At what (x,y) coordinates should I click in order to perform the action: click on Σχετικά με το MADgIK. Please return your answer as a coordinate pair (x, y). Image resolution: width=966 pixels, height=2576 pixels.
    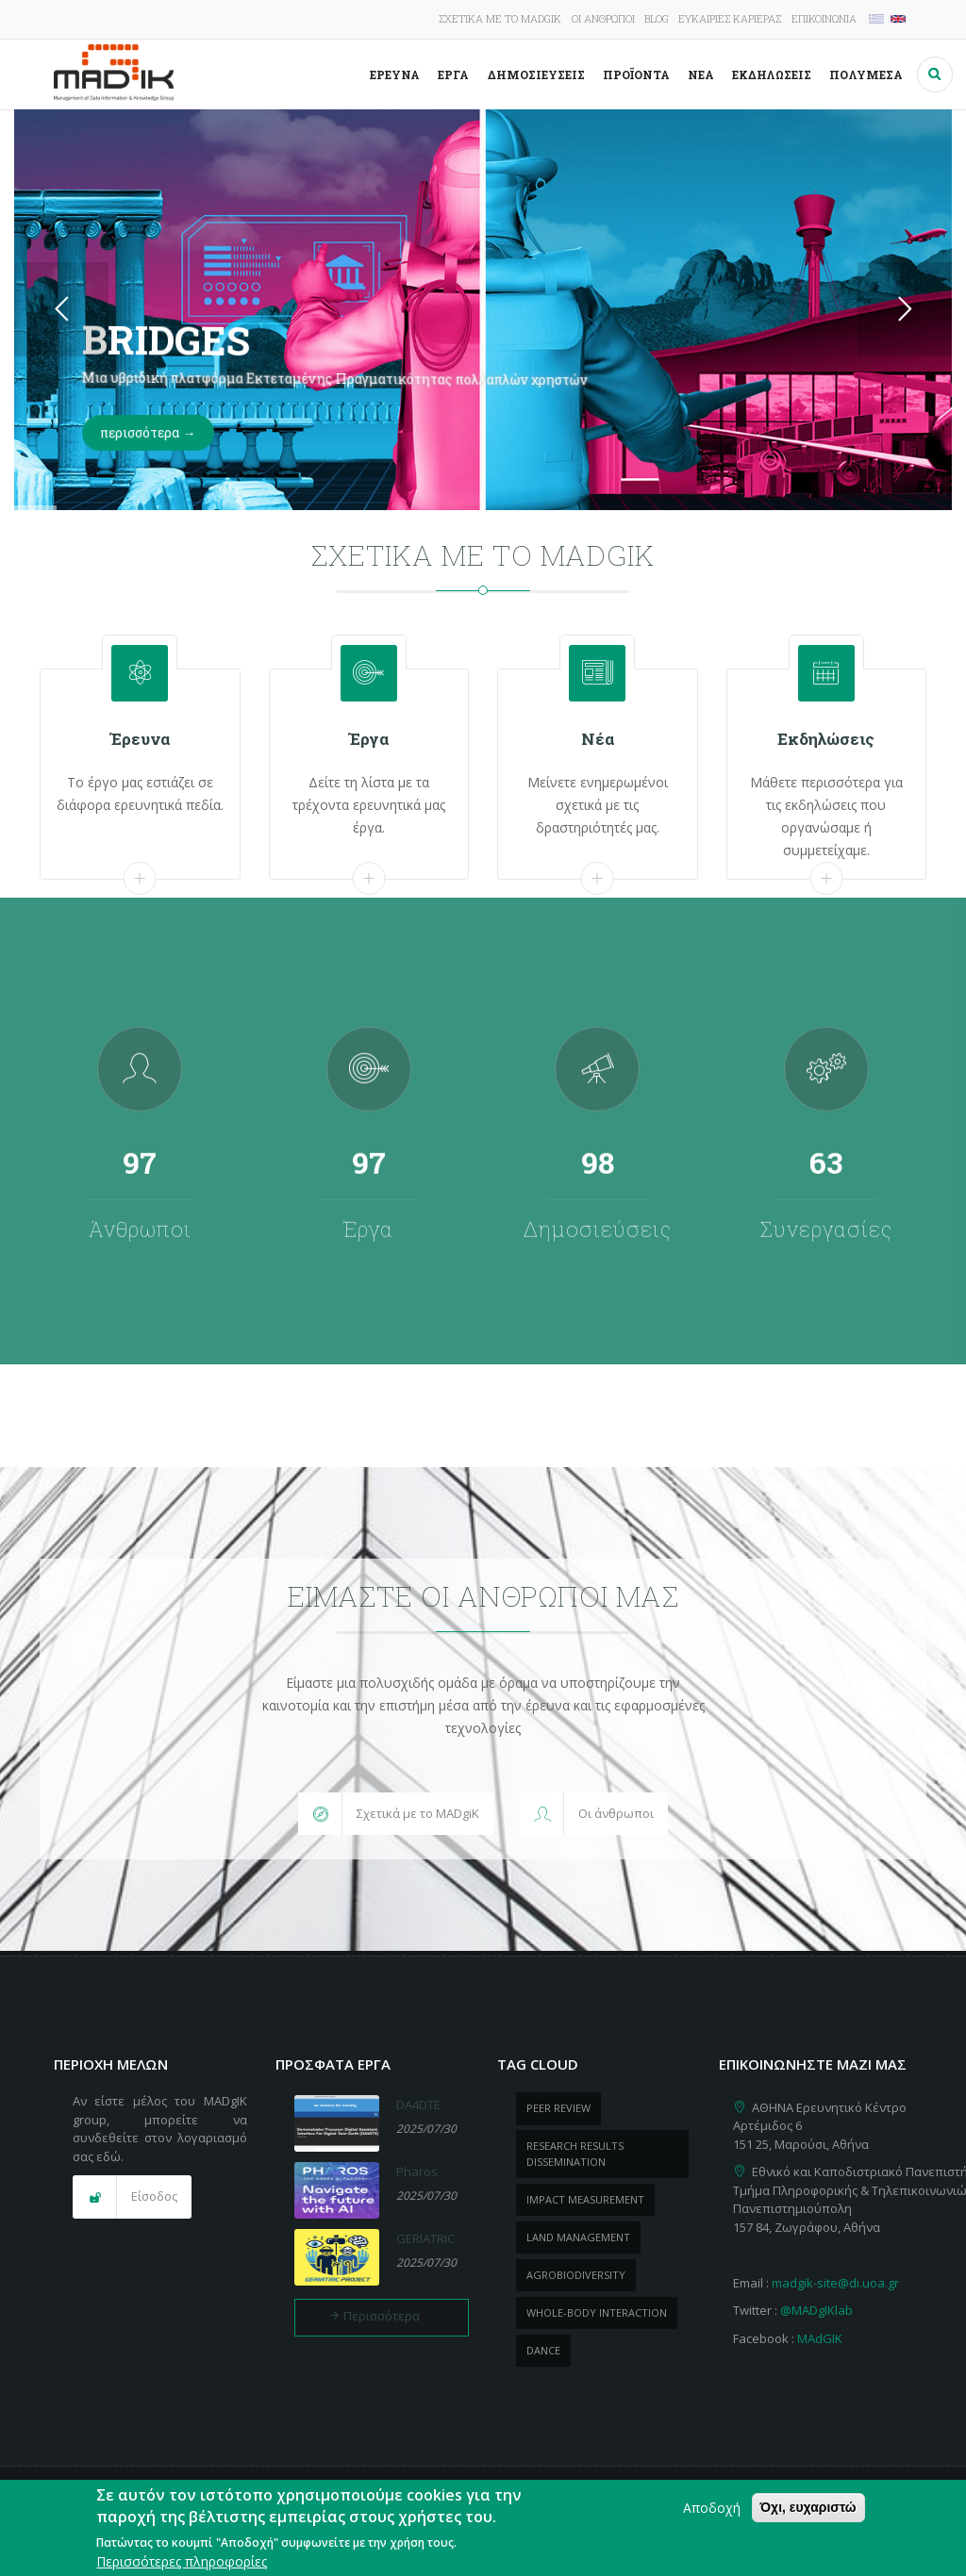
    Looking at the image, I should click on (500, 18).